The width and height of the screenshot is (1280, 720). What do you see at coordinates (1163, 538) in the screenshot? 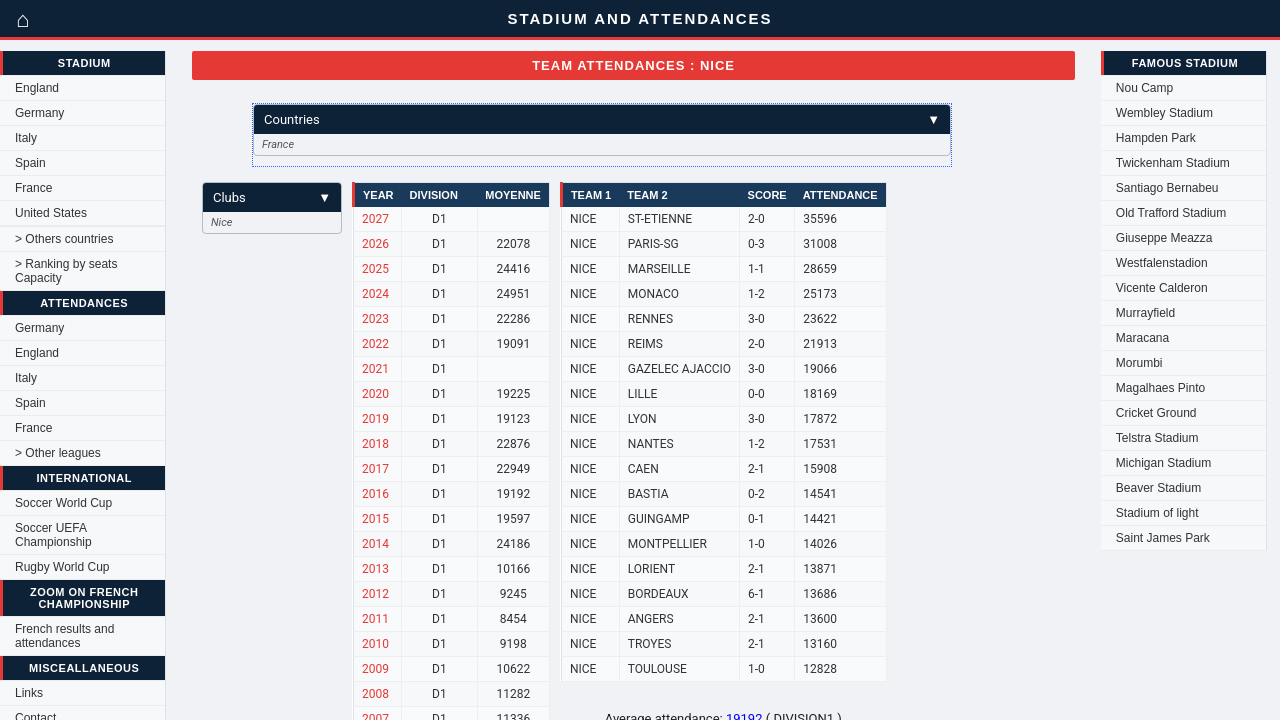
I see `Saint James Park` at bounding box center [1163, 538].